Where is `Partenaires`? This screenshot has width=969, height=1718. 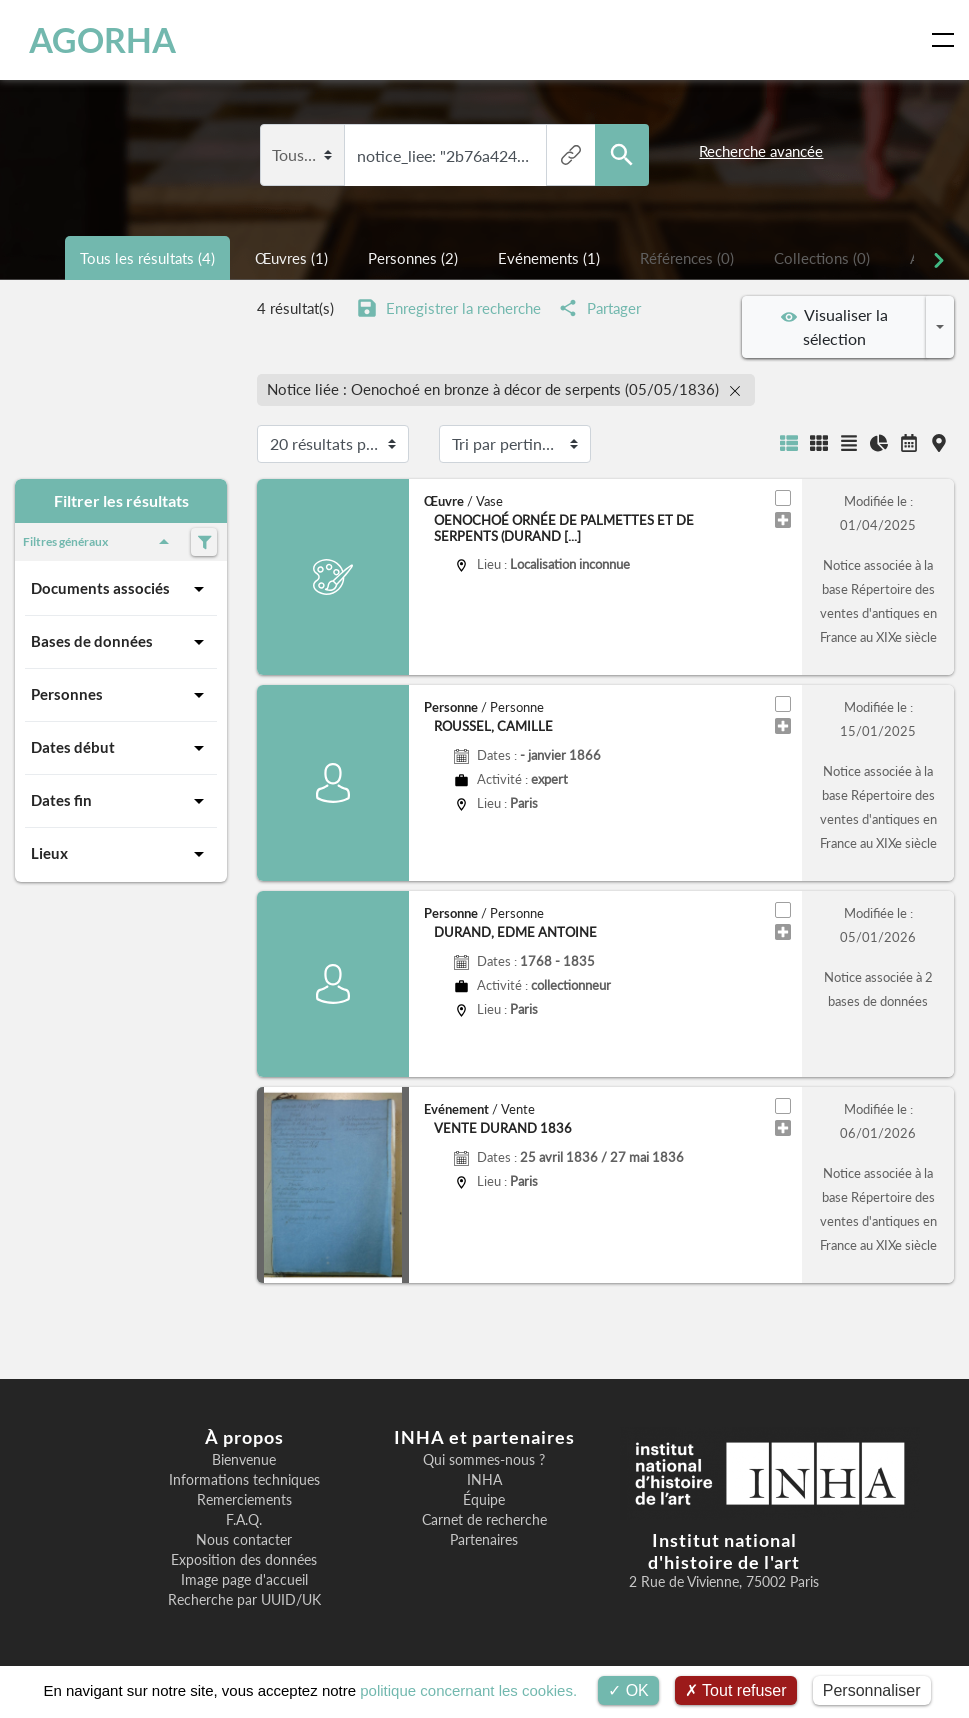 Partenaires is located at coordinates (484, 1540).